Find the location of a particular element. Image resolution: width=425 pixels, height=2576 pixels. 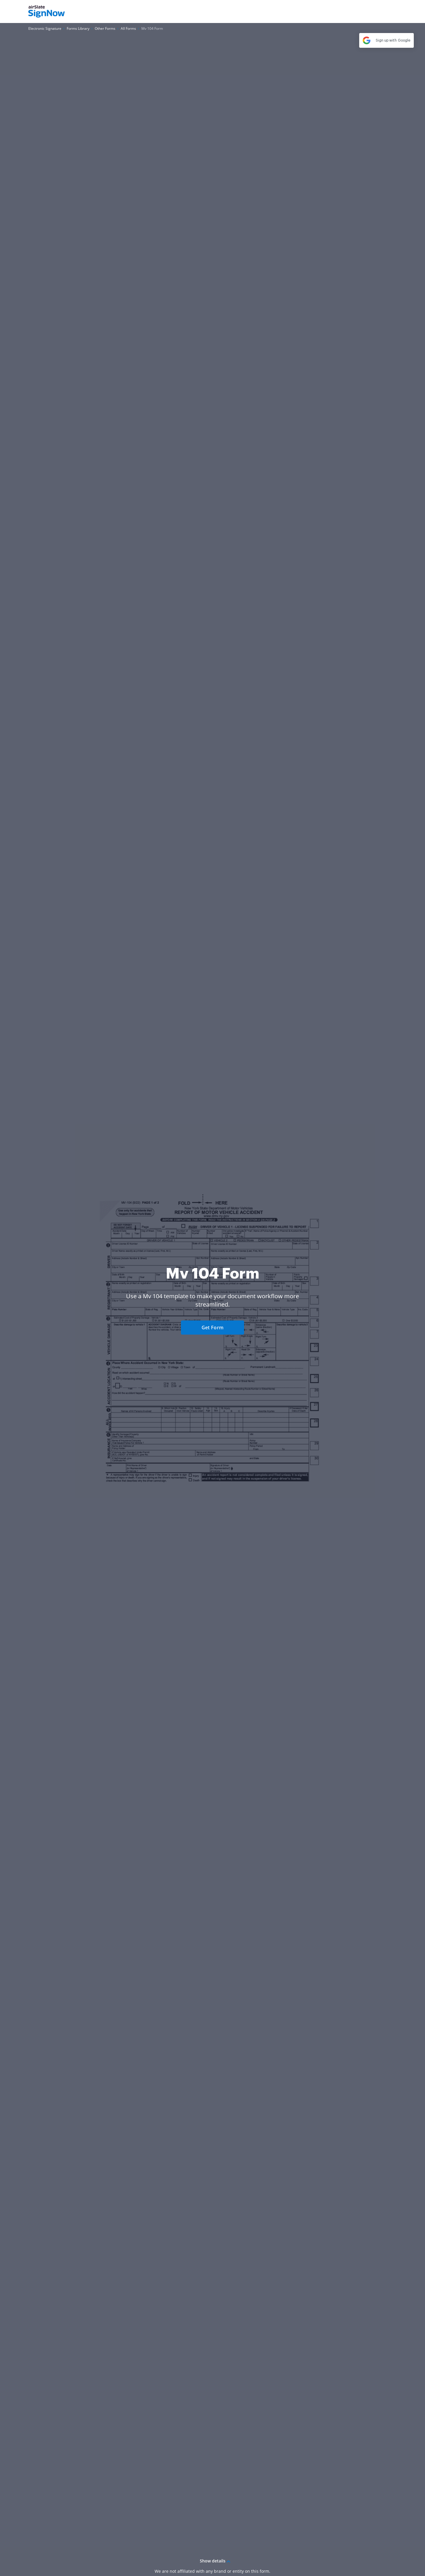

[Go to All Forms page.] is located at coordinates (128, 28).